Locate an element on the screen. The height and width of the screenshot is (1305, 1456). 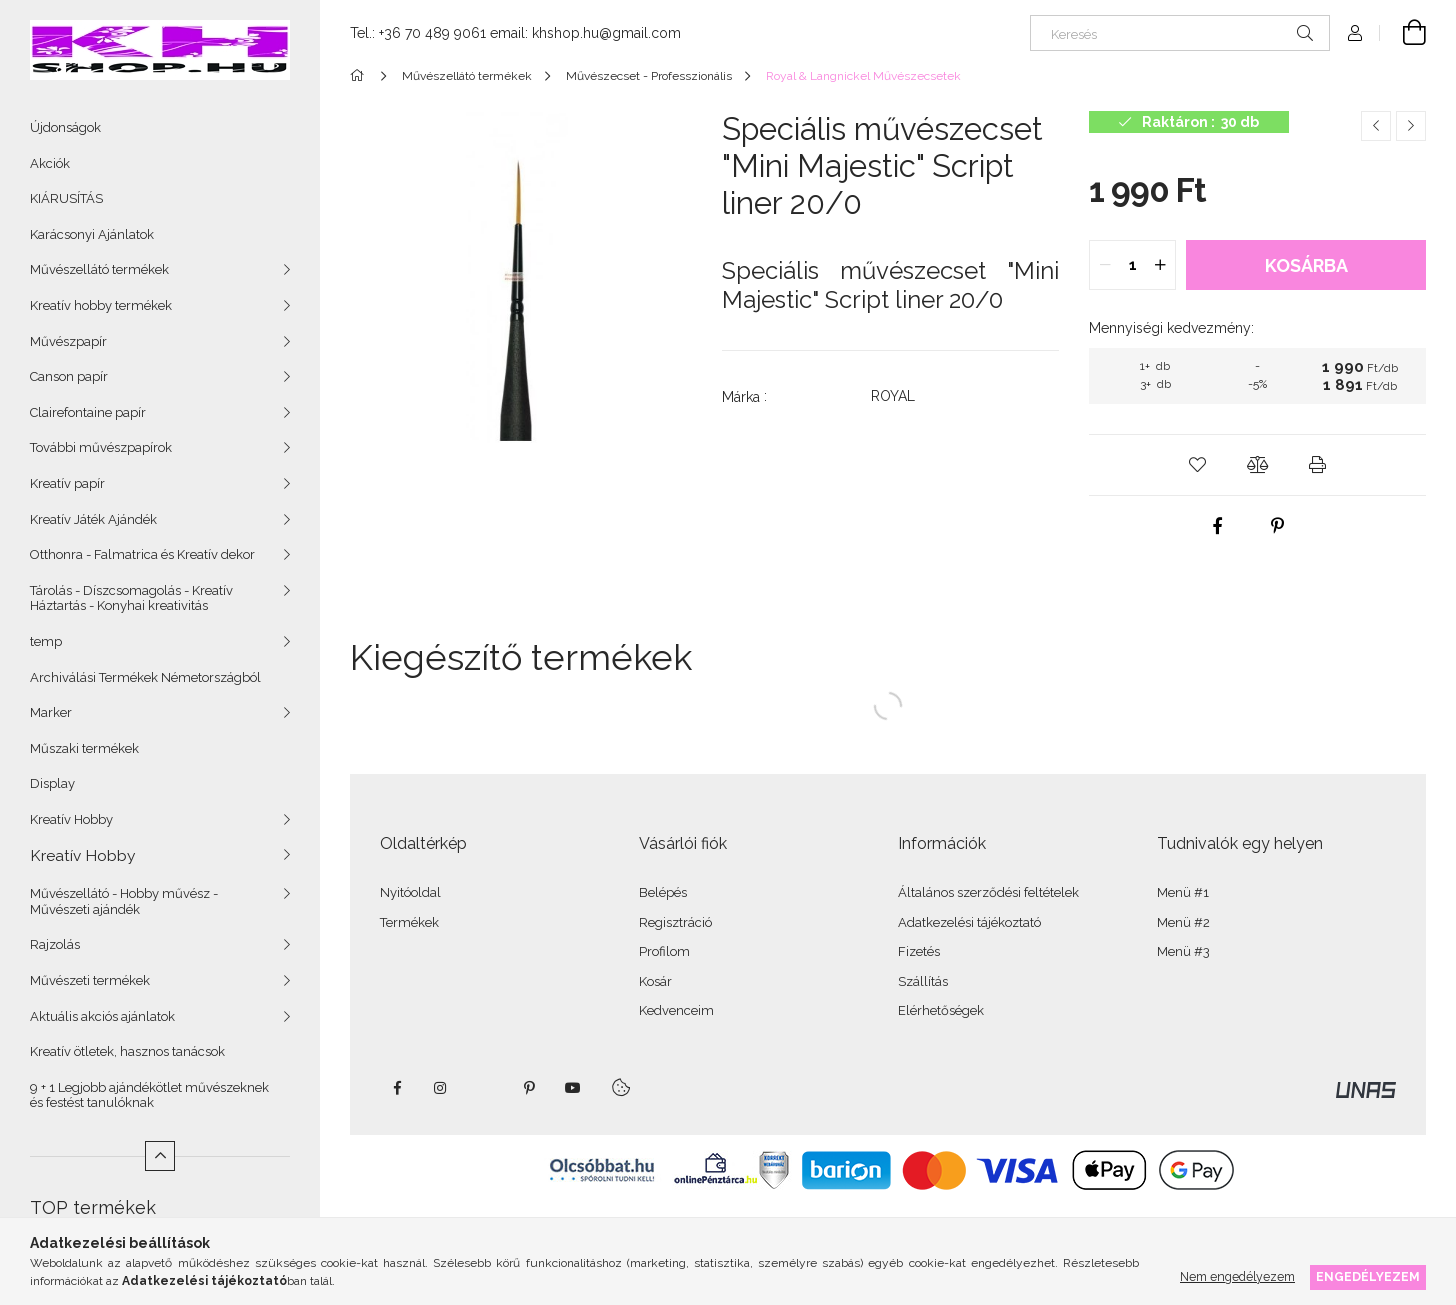
[Profil] is located at coordinates (1355, 33).